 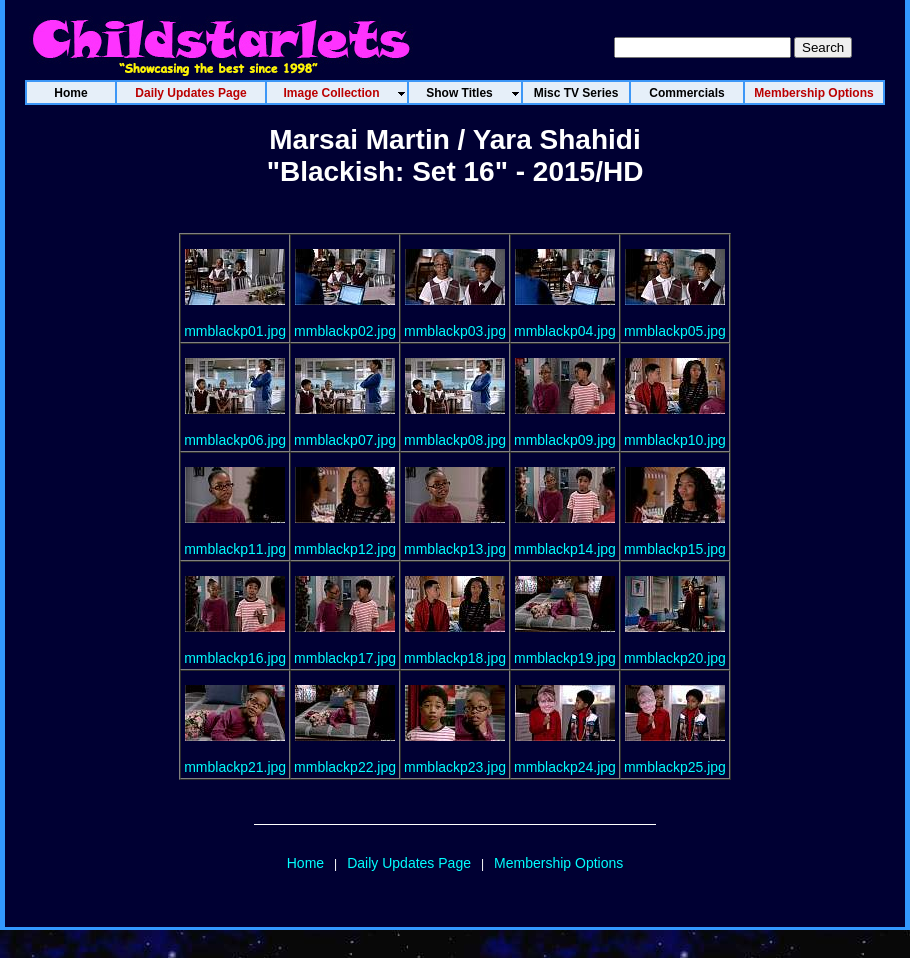 What do you see at coordinates (345, 331) in the screenshot?
I see `mmblackp02.jpg` at bounding box center [345, 331].